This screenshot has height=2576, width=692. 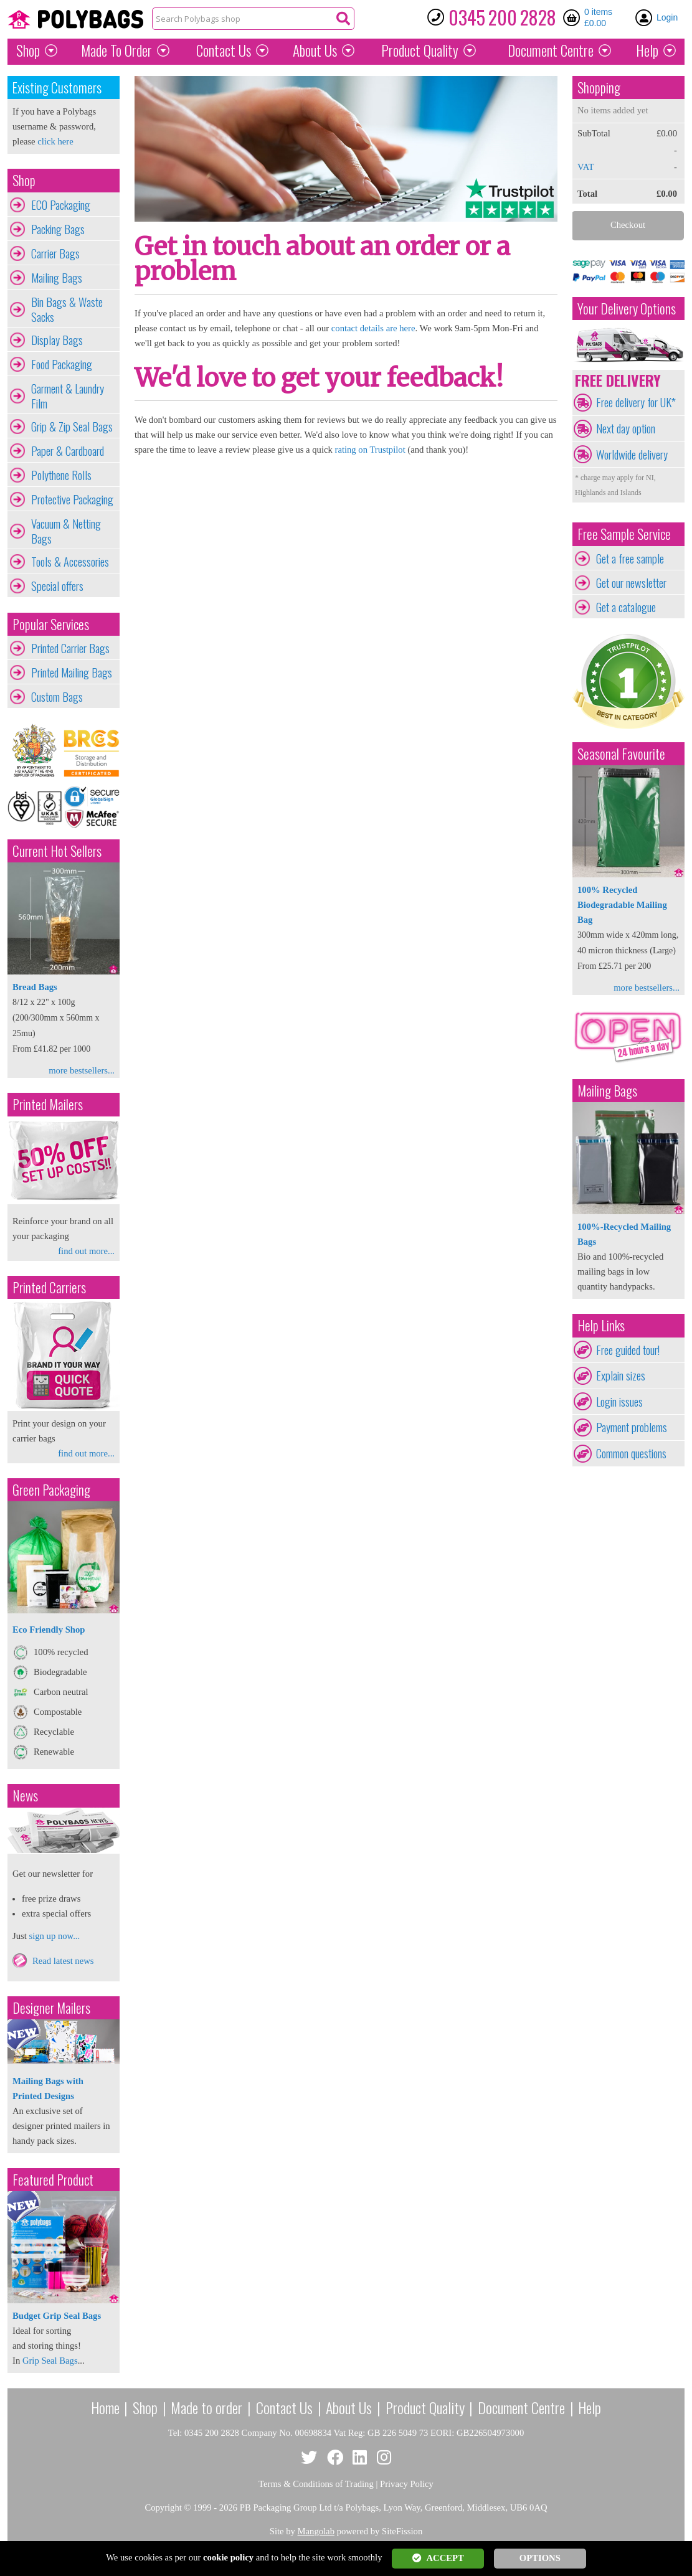 I want to click on Carrier Bags, so click(x=55, y=253).